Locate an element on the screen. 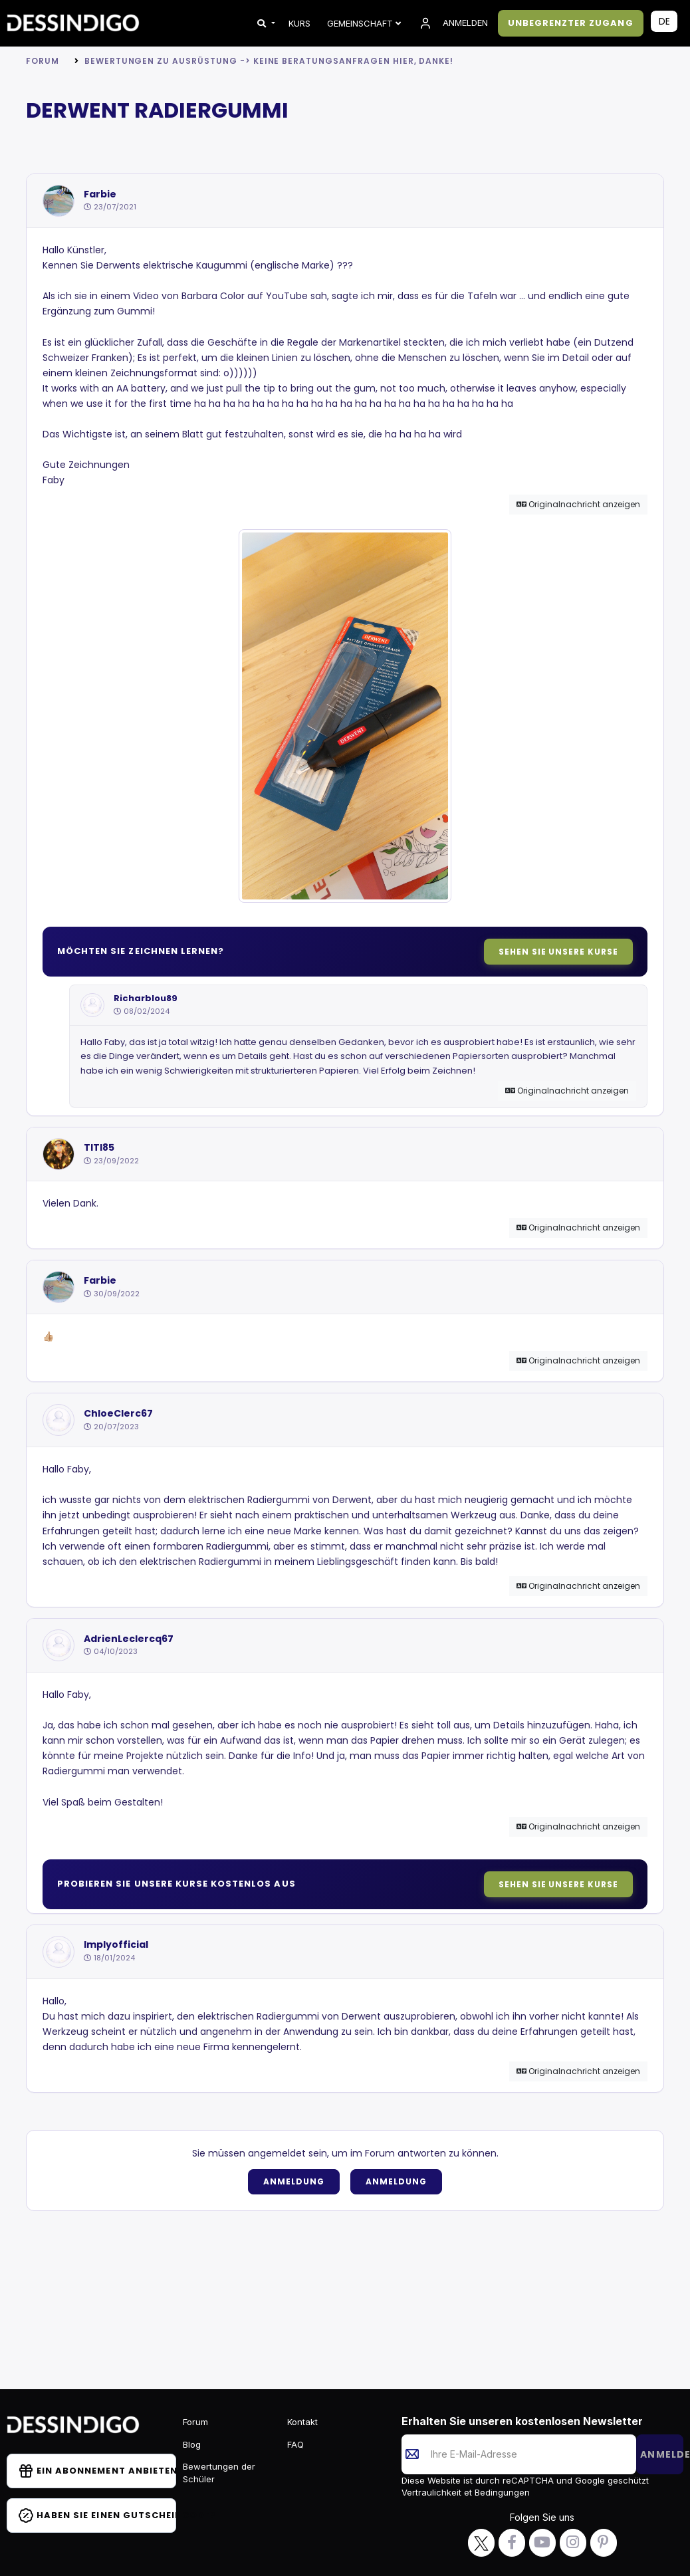 The width and height of the screenshot is (690, 2576). ChloeClerc67 is located at coordinates (118, 1413).